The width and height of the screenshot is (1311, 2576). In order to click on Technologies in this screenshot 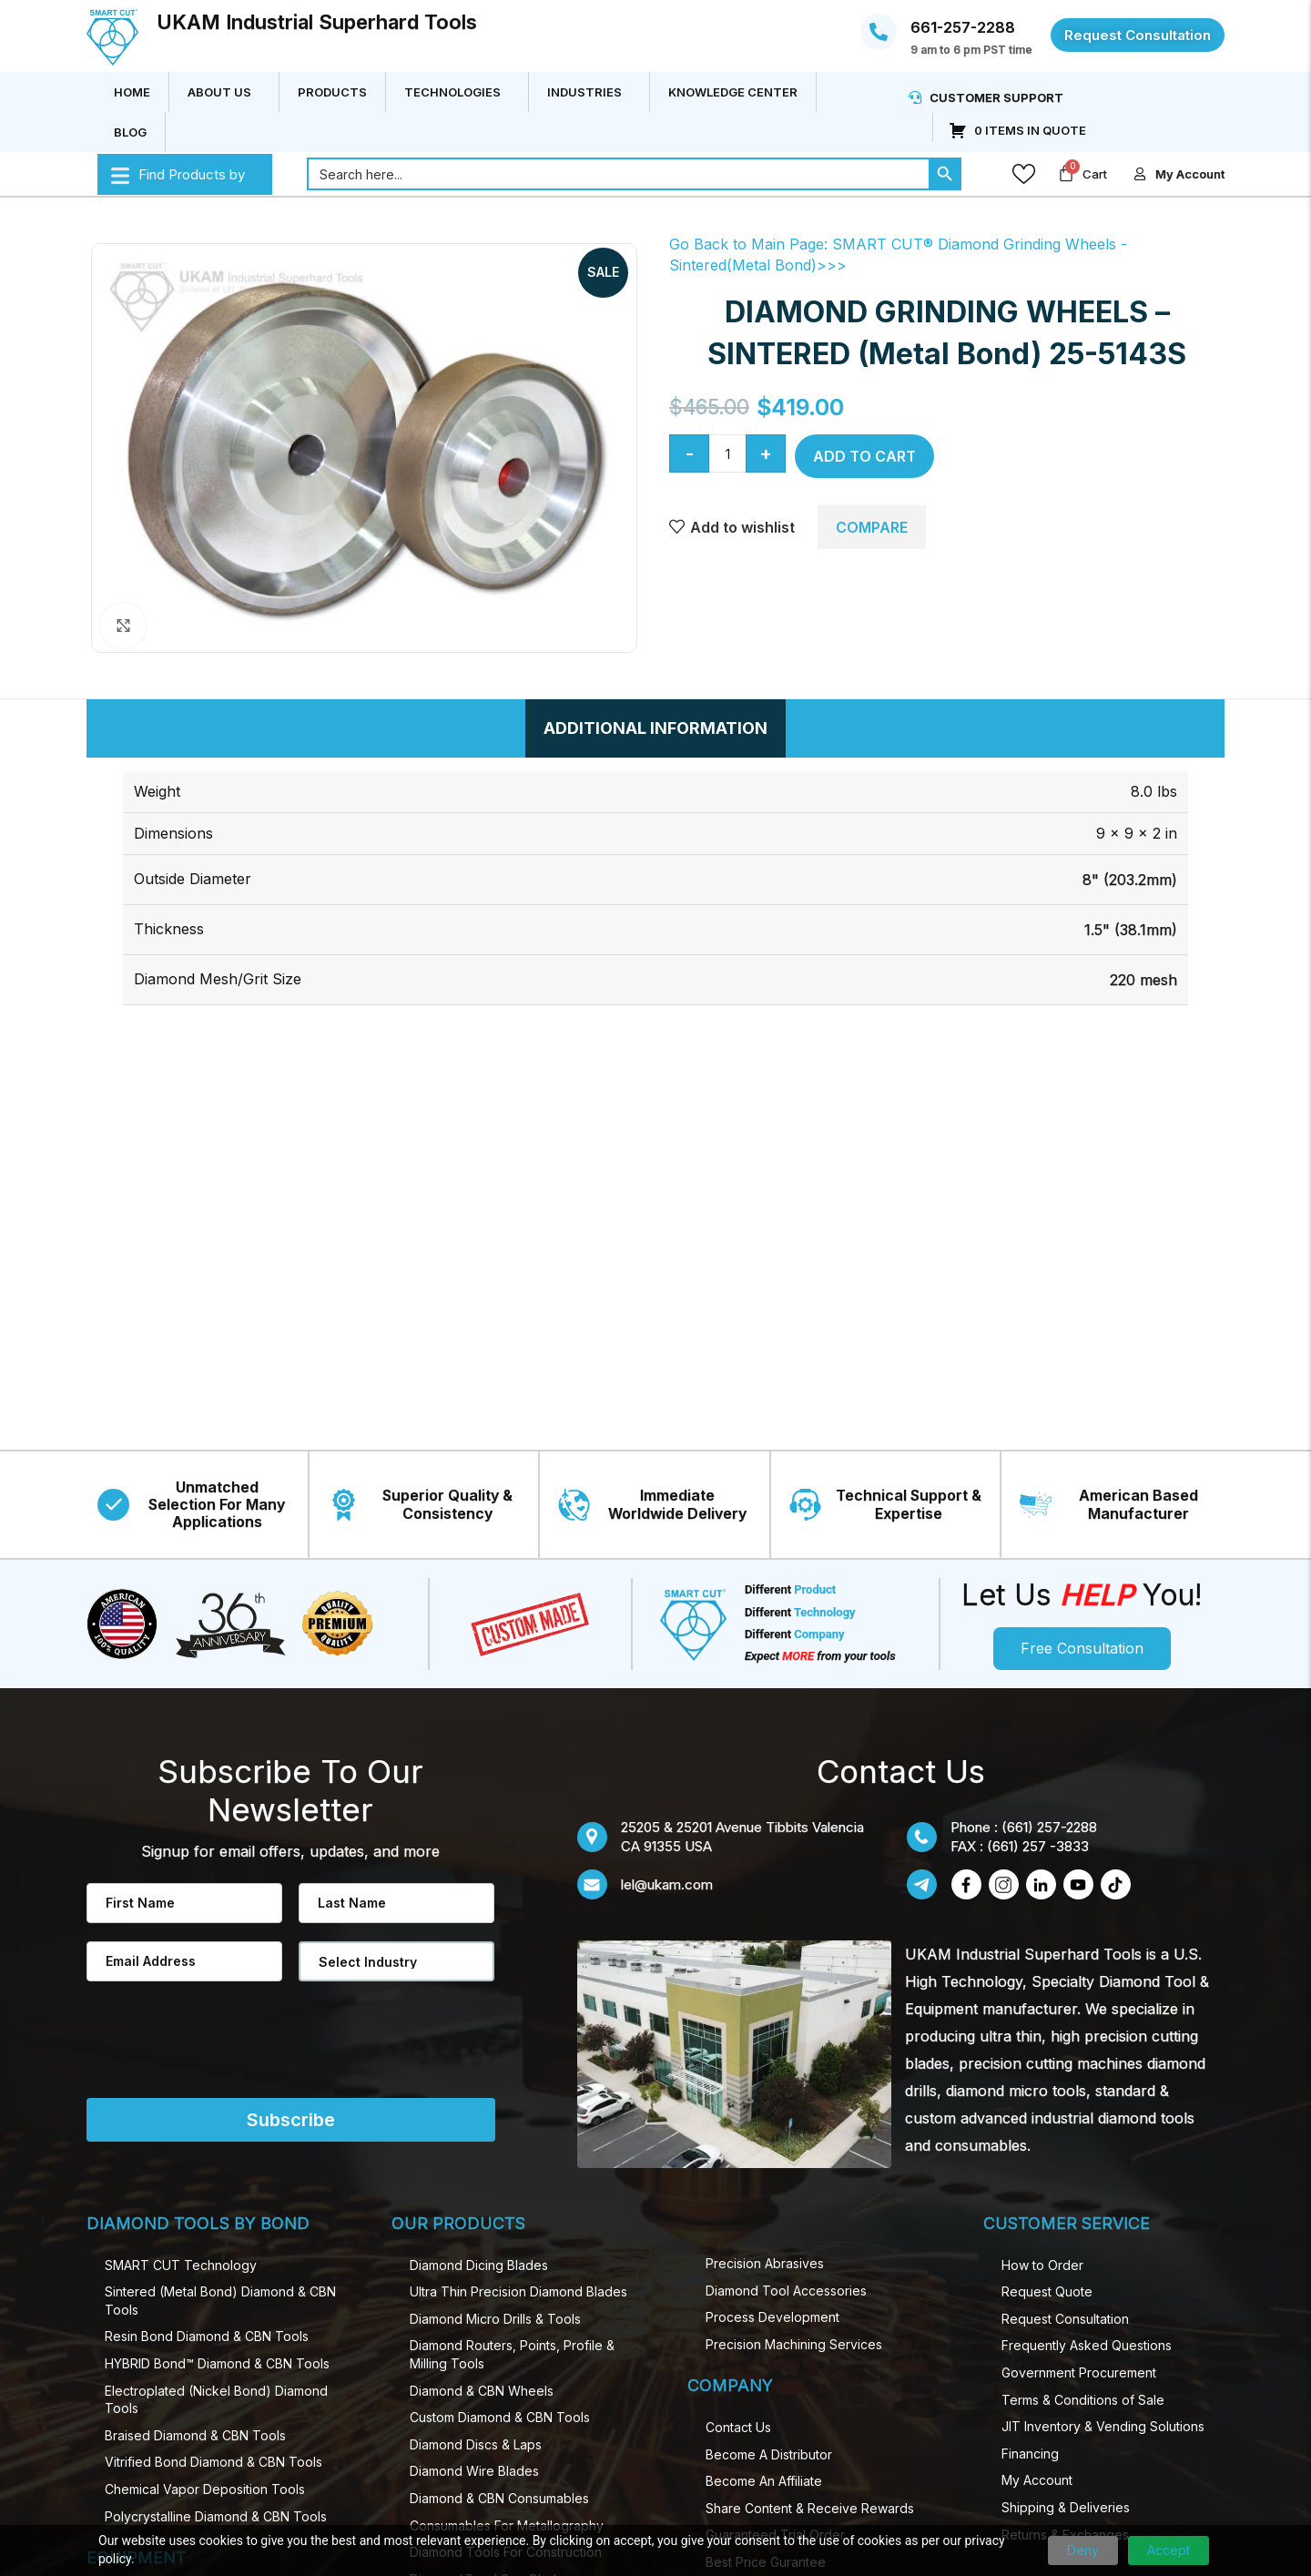, I will do `click(457, 92)`.